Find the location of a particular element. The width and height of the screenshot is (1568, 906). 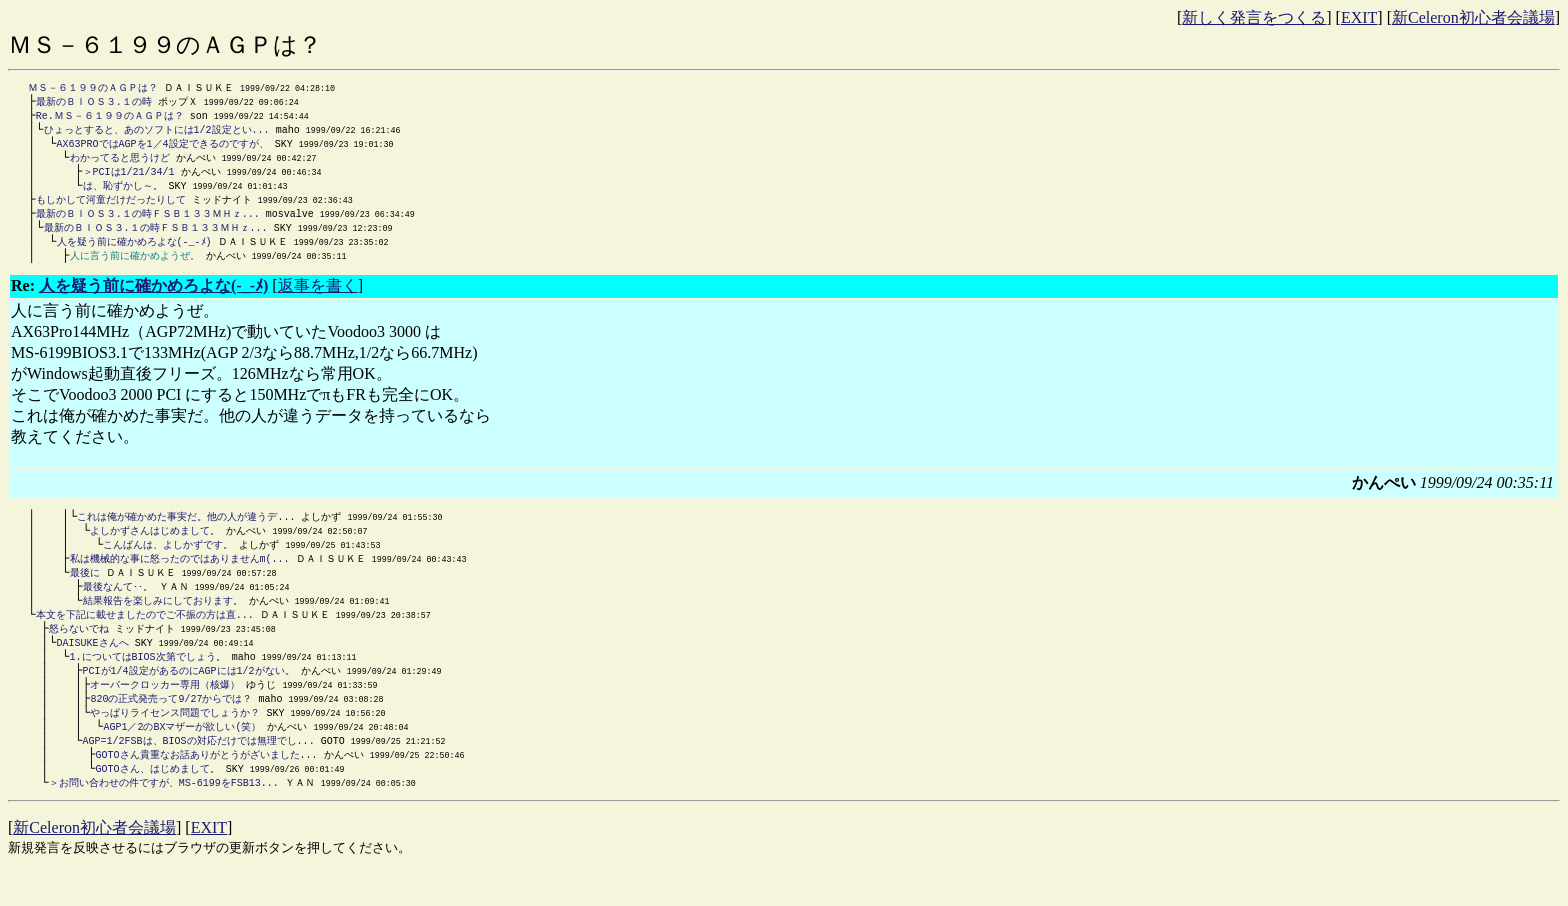

返事を書く is located at coordinates (318, 298).